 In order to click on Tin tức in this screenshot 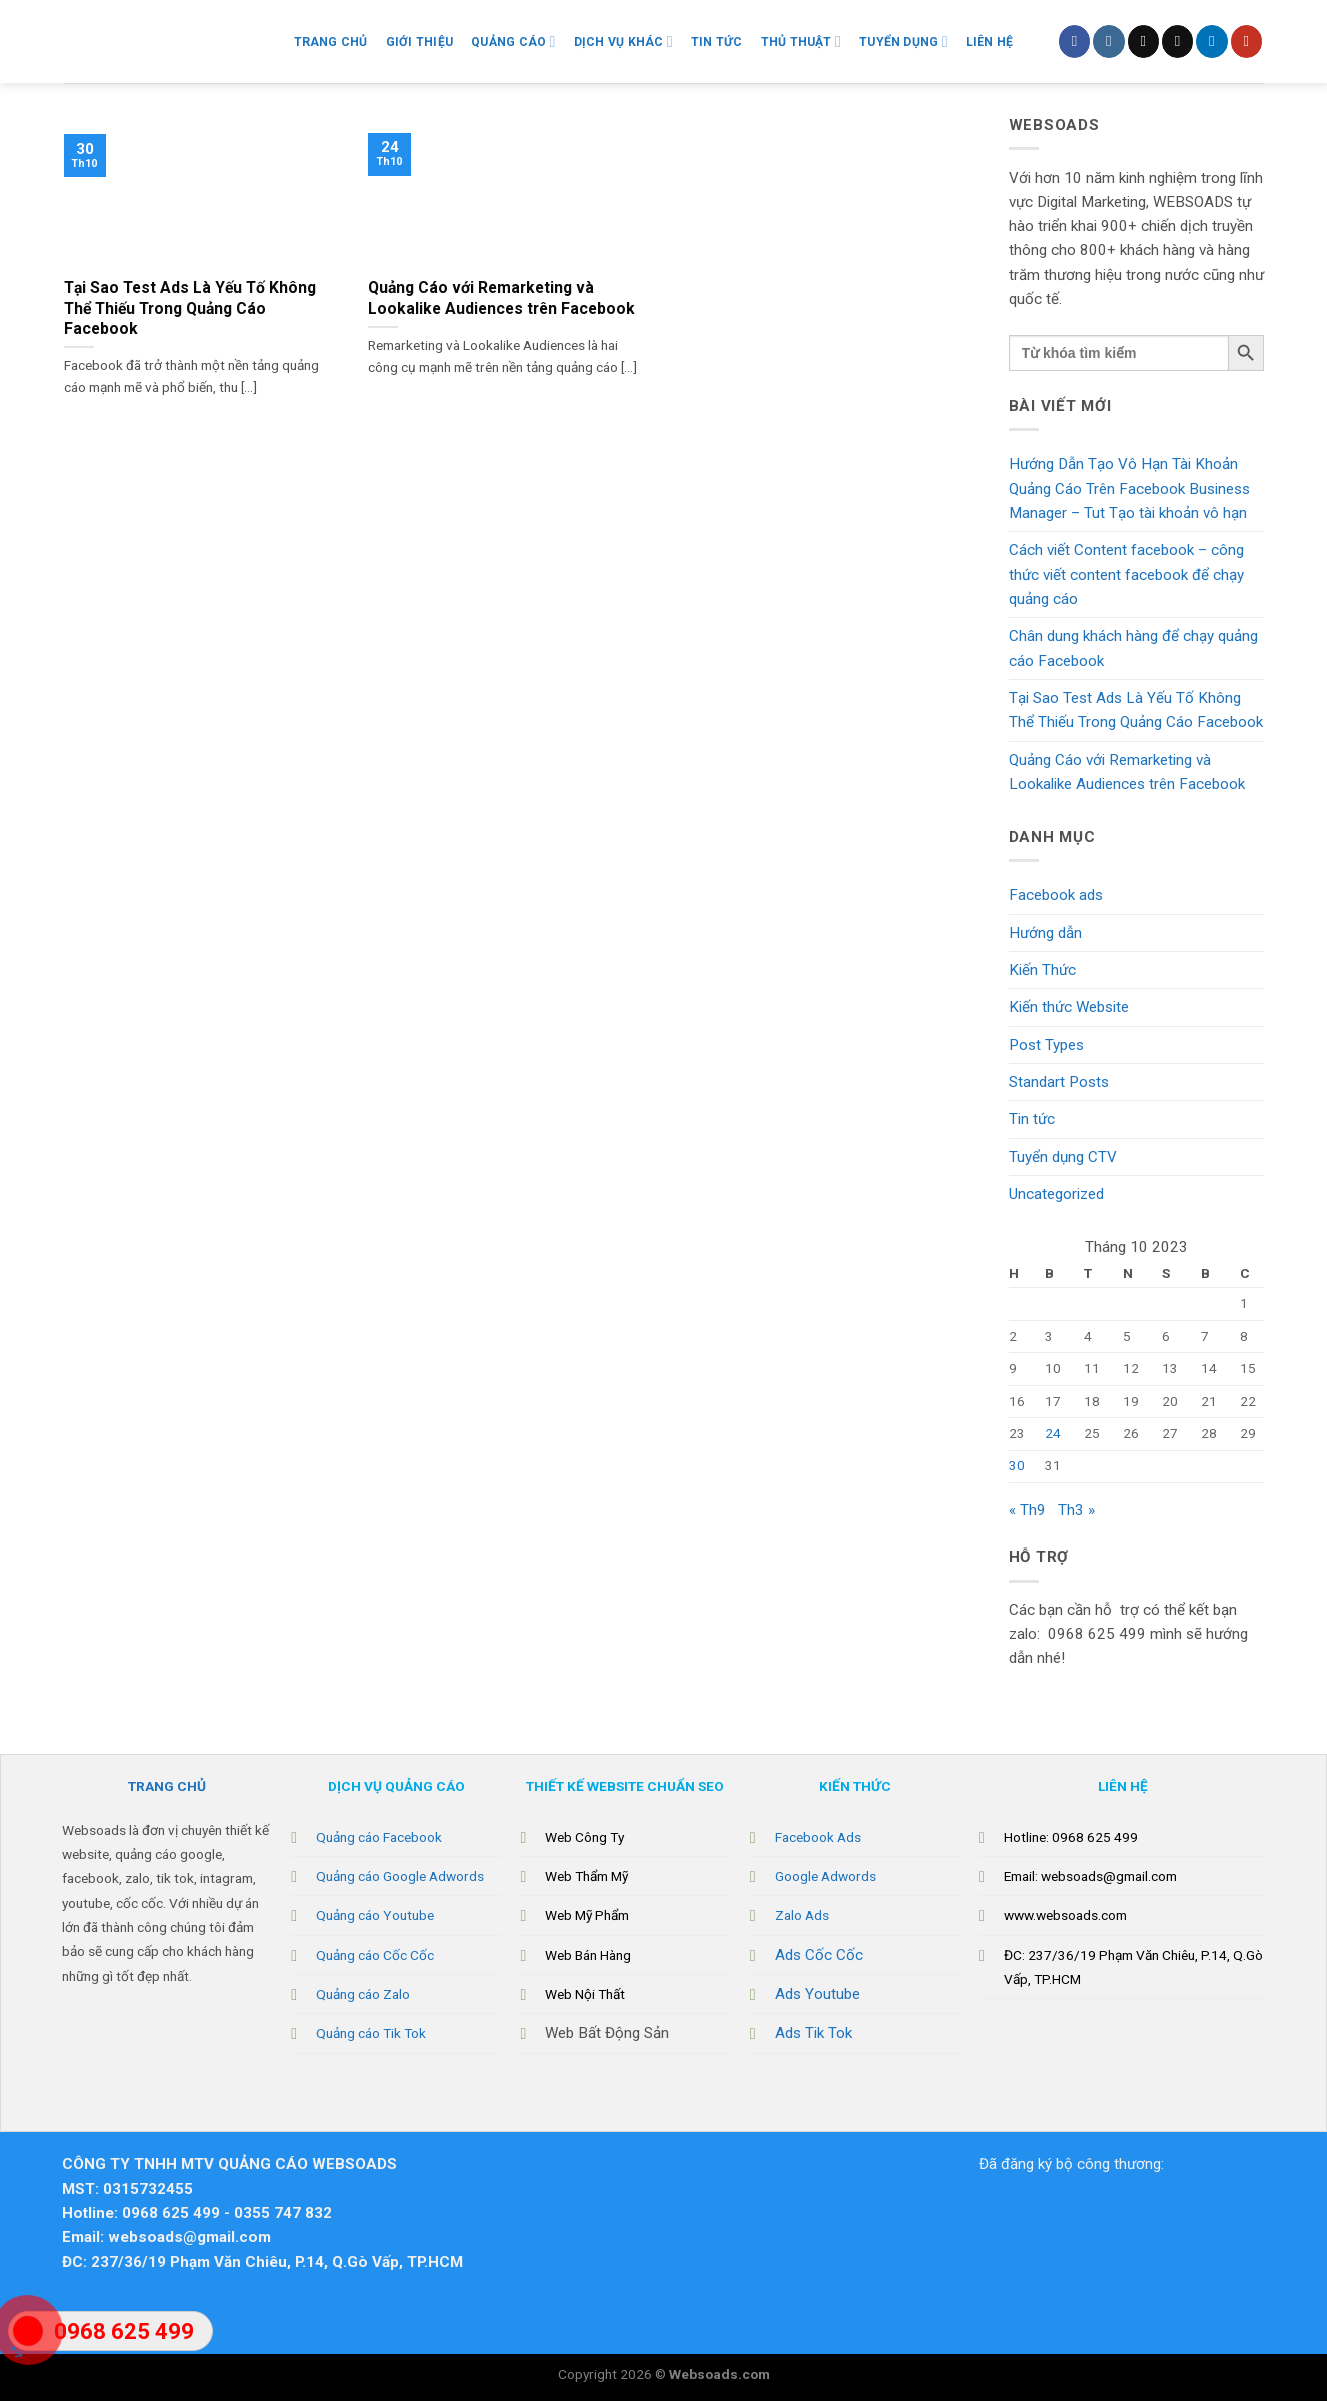, I will do `click(1032, 1119)`.